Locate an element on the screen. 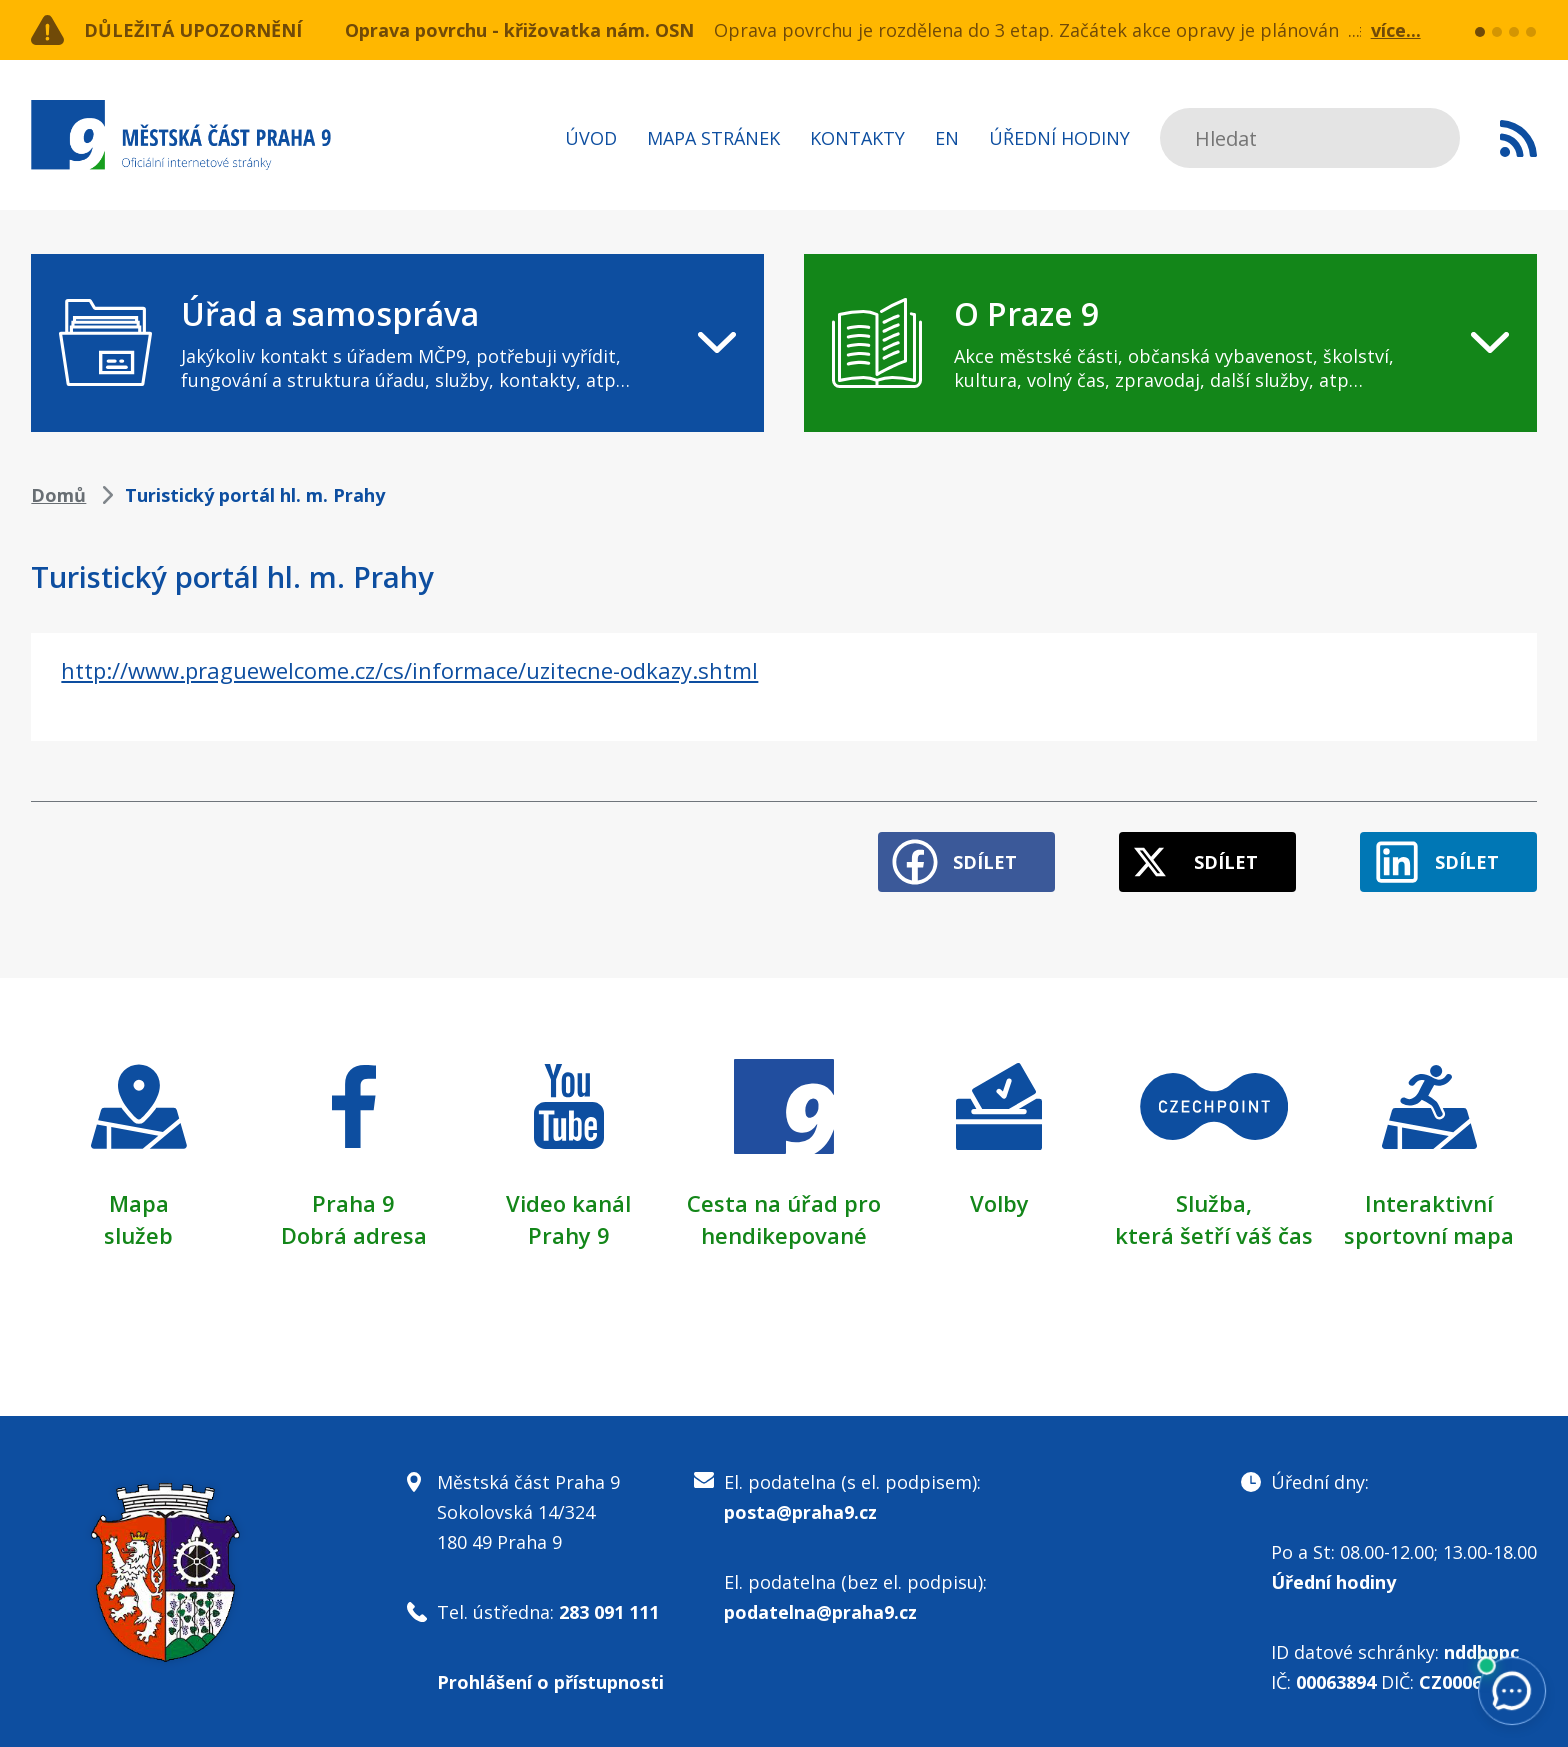  Oprava povrchu - křižovatka nám. OSN is located at coordinates (519, 30).